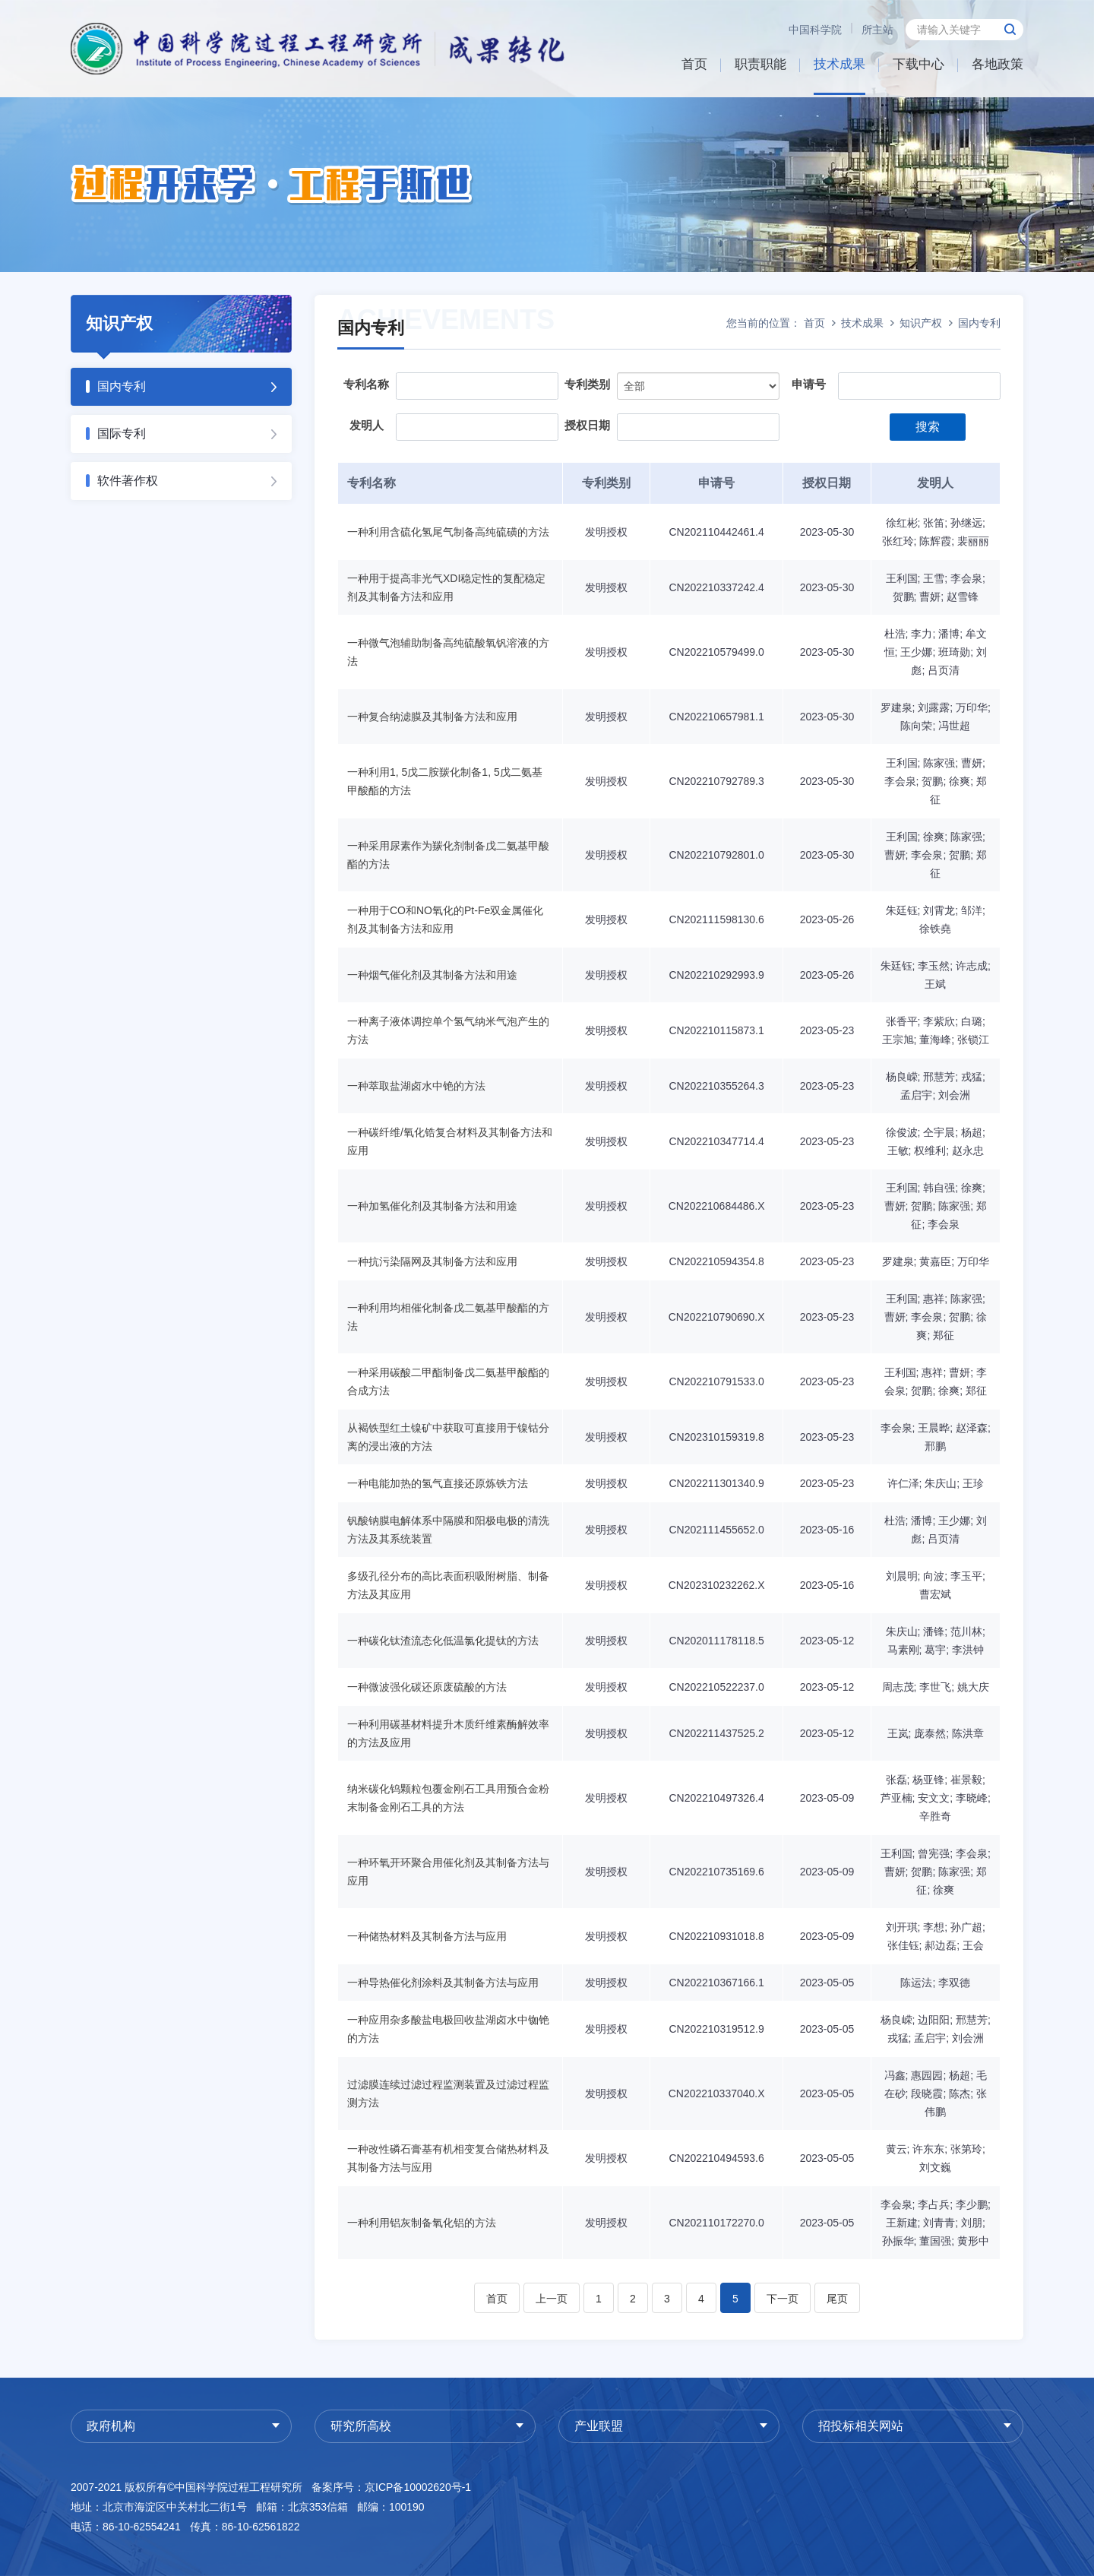  Describe the element at coordinates (809, 384) in the screenshot. I see `申请号` at that location.